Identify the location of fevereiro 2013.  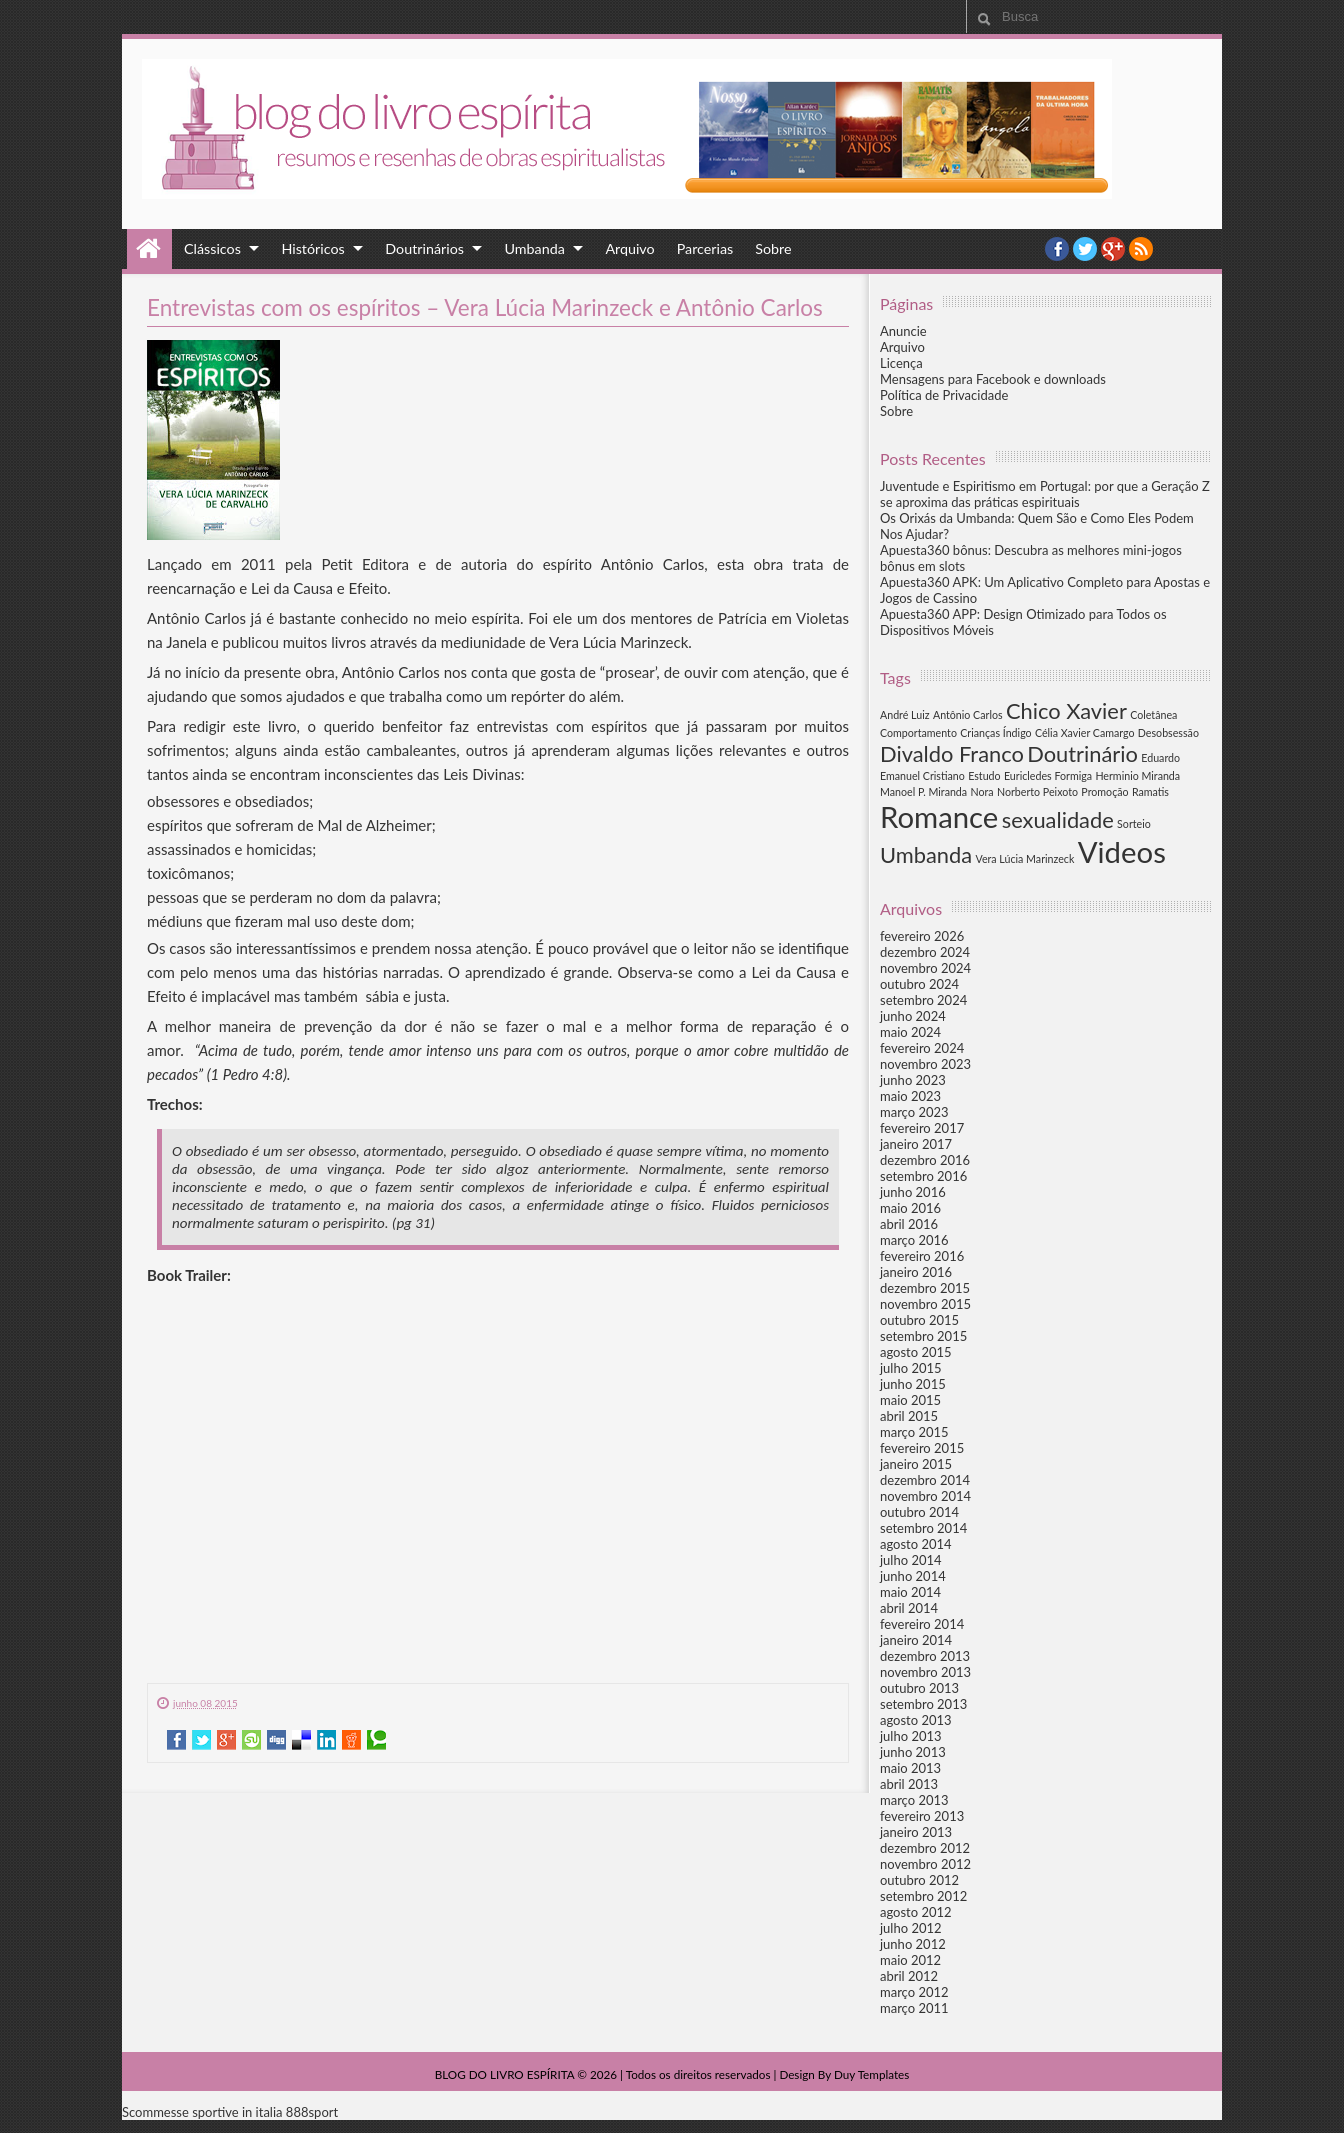
(922, 1816).